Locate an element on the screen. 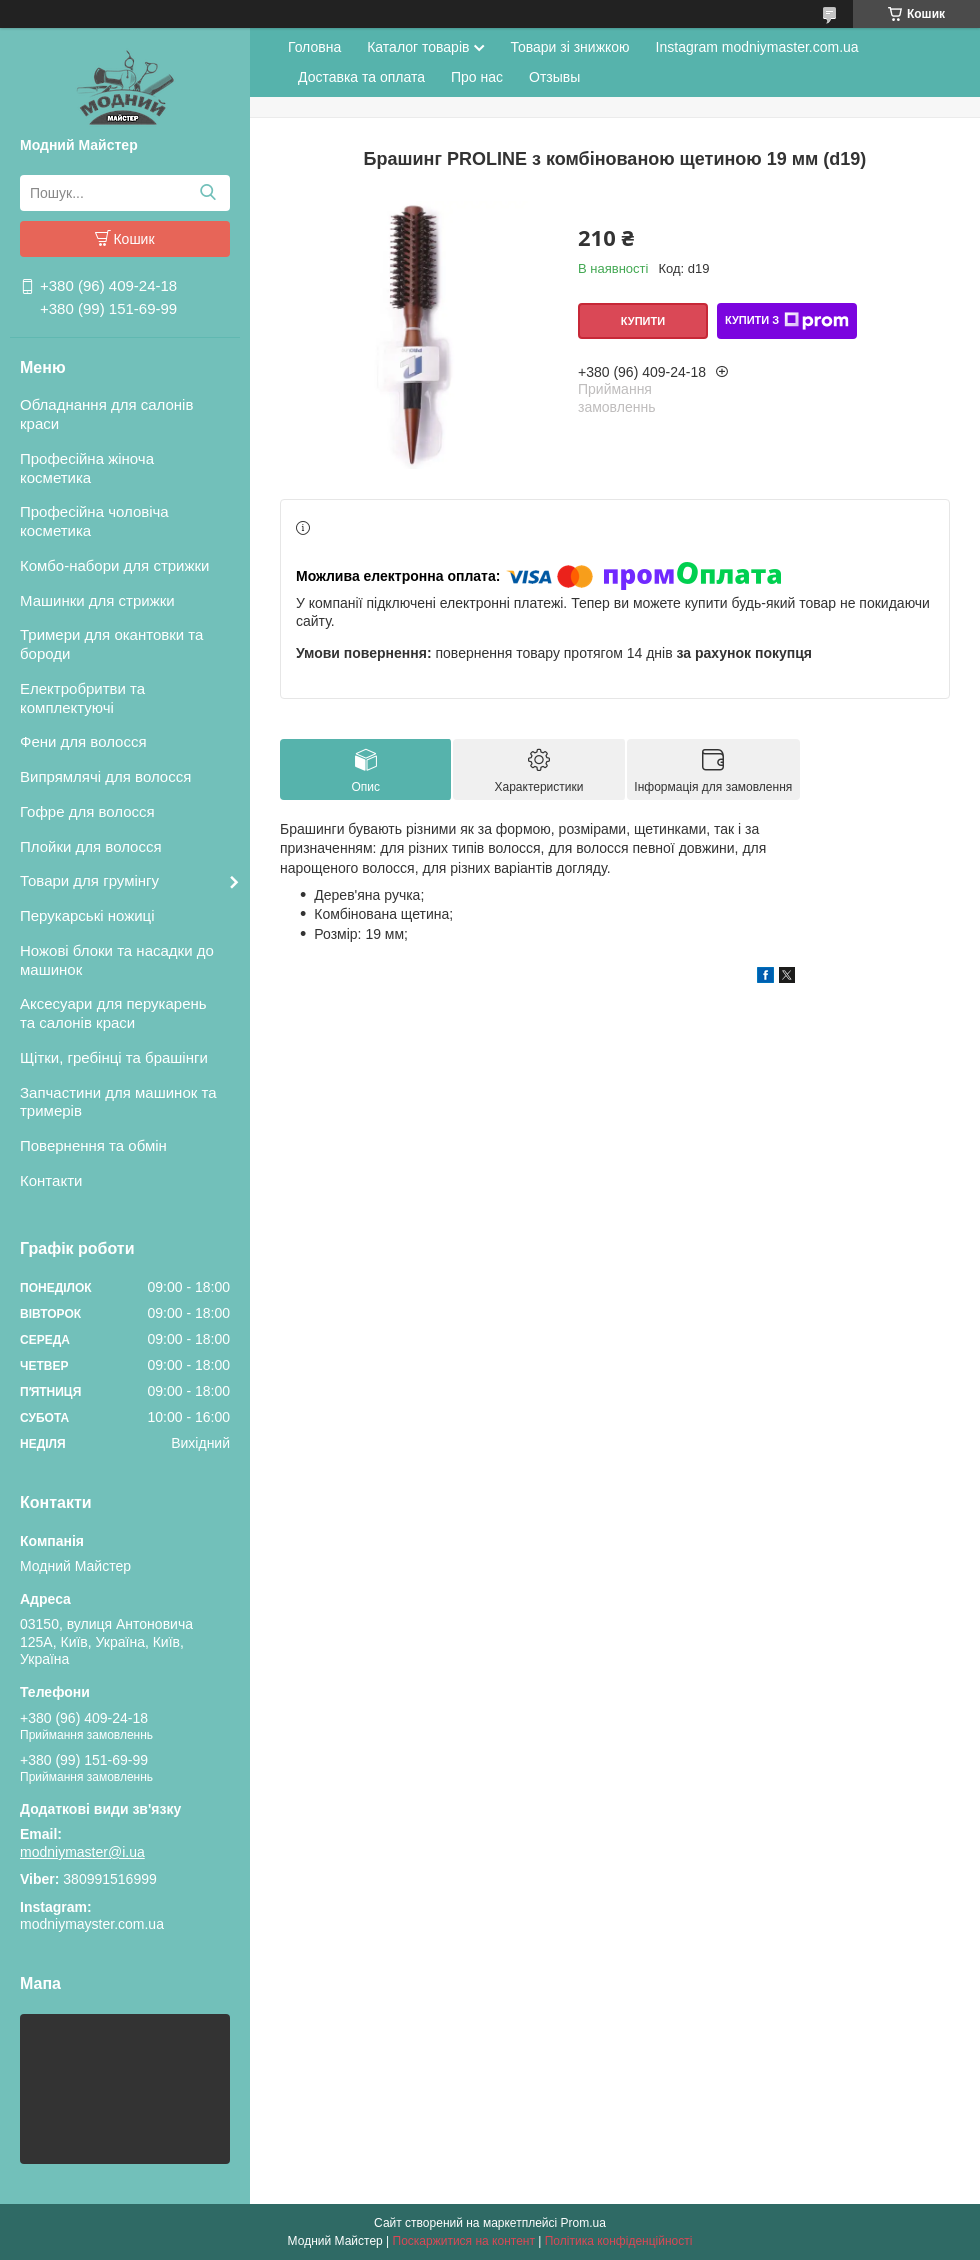  Тримери для окантовки та бороди is located at coordinates (111, 644).